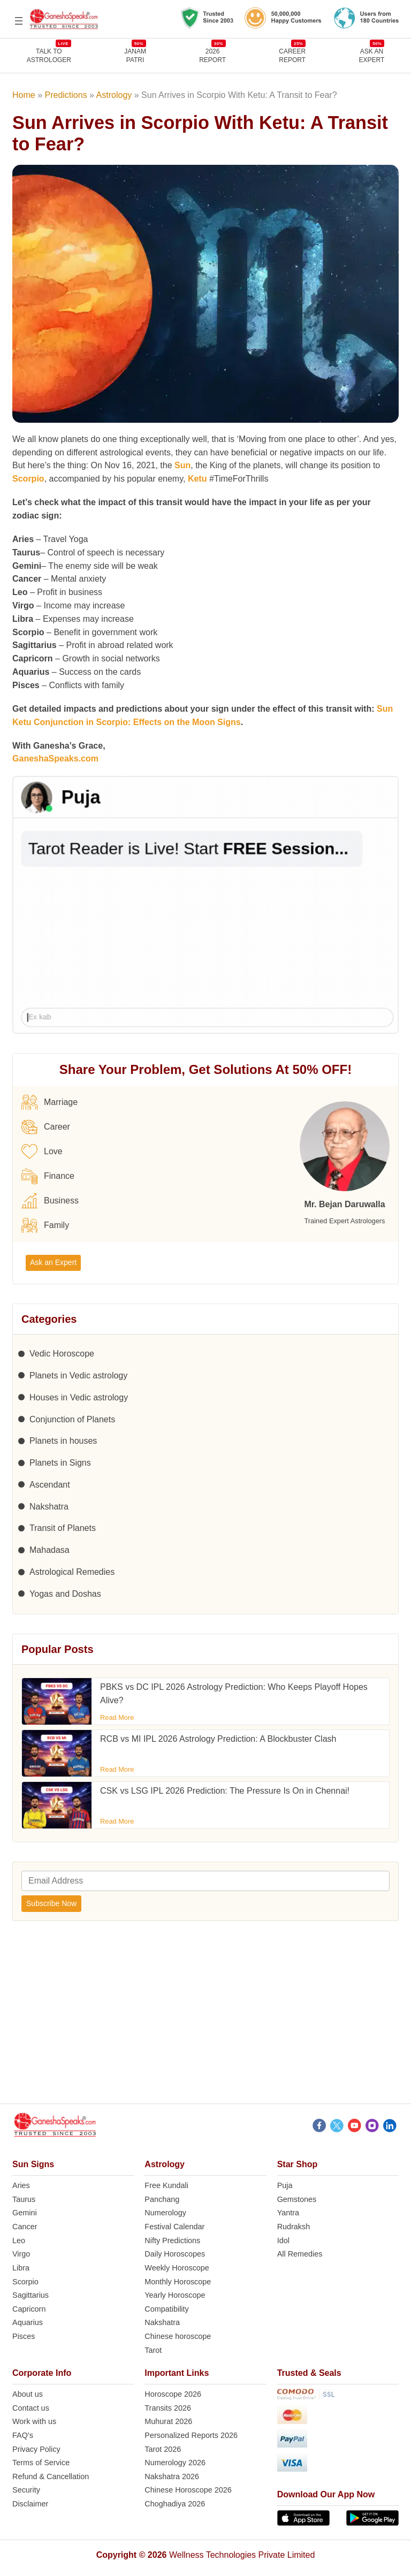 The height and width of the screenshot is (2576, 411). Describe the element at coordinates (23, 2199) in the screenshot. I see `Taurus` at that location.